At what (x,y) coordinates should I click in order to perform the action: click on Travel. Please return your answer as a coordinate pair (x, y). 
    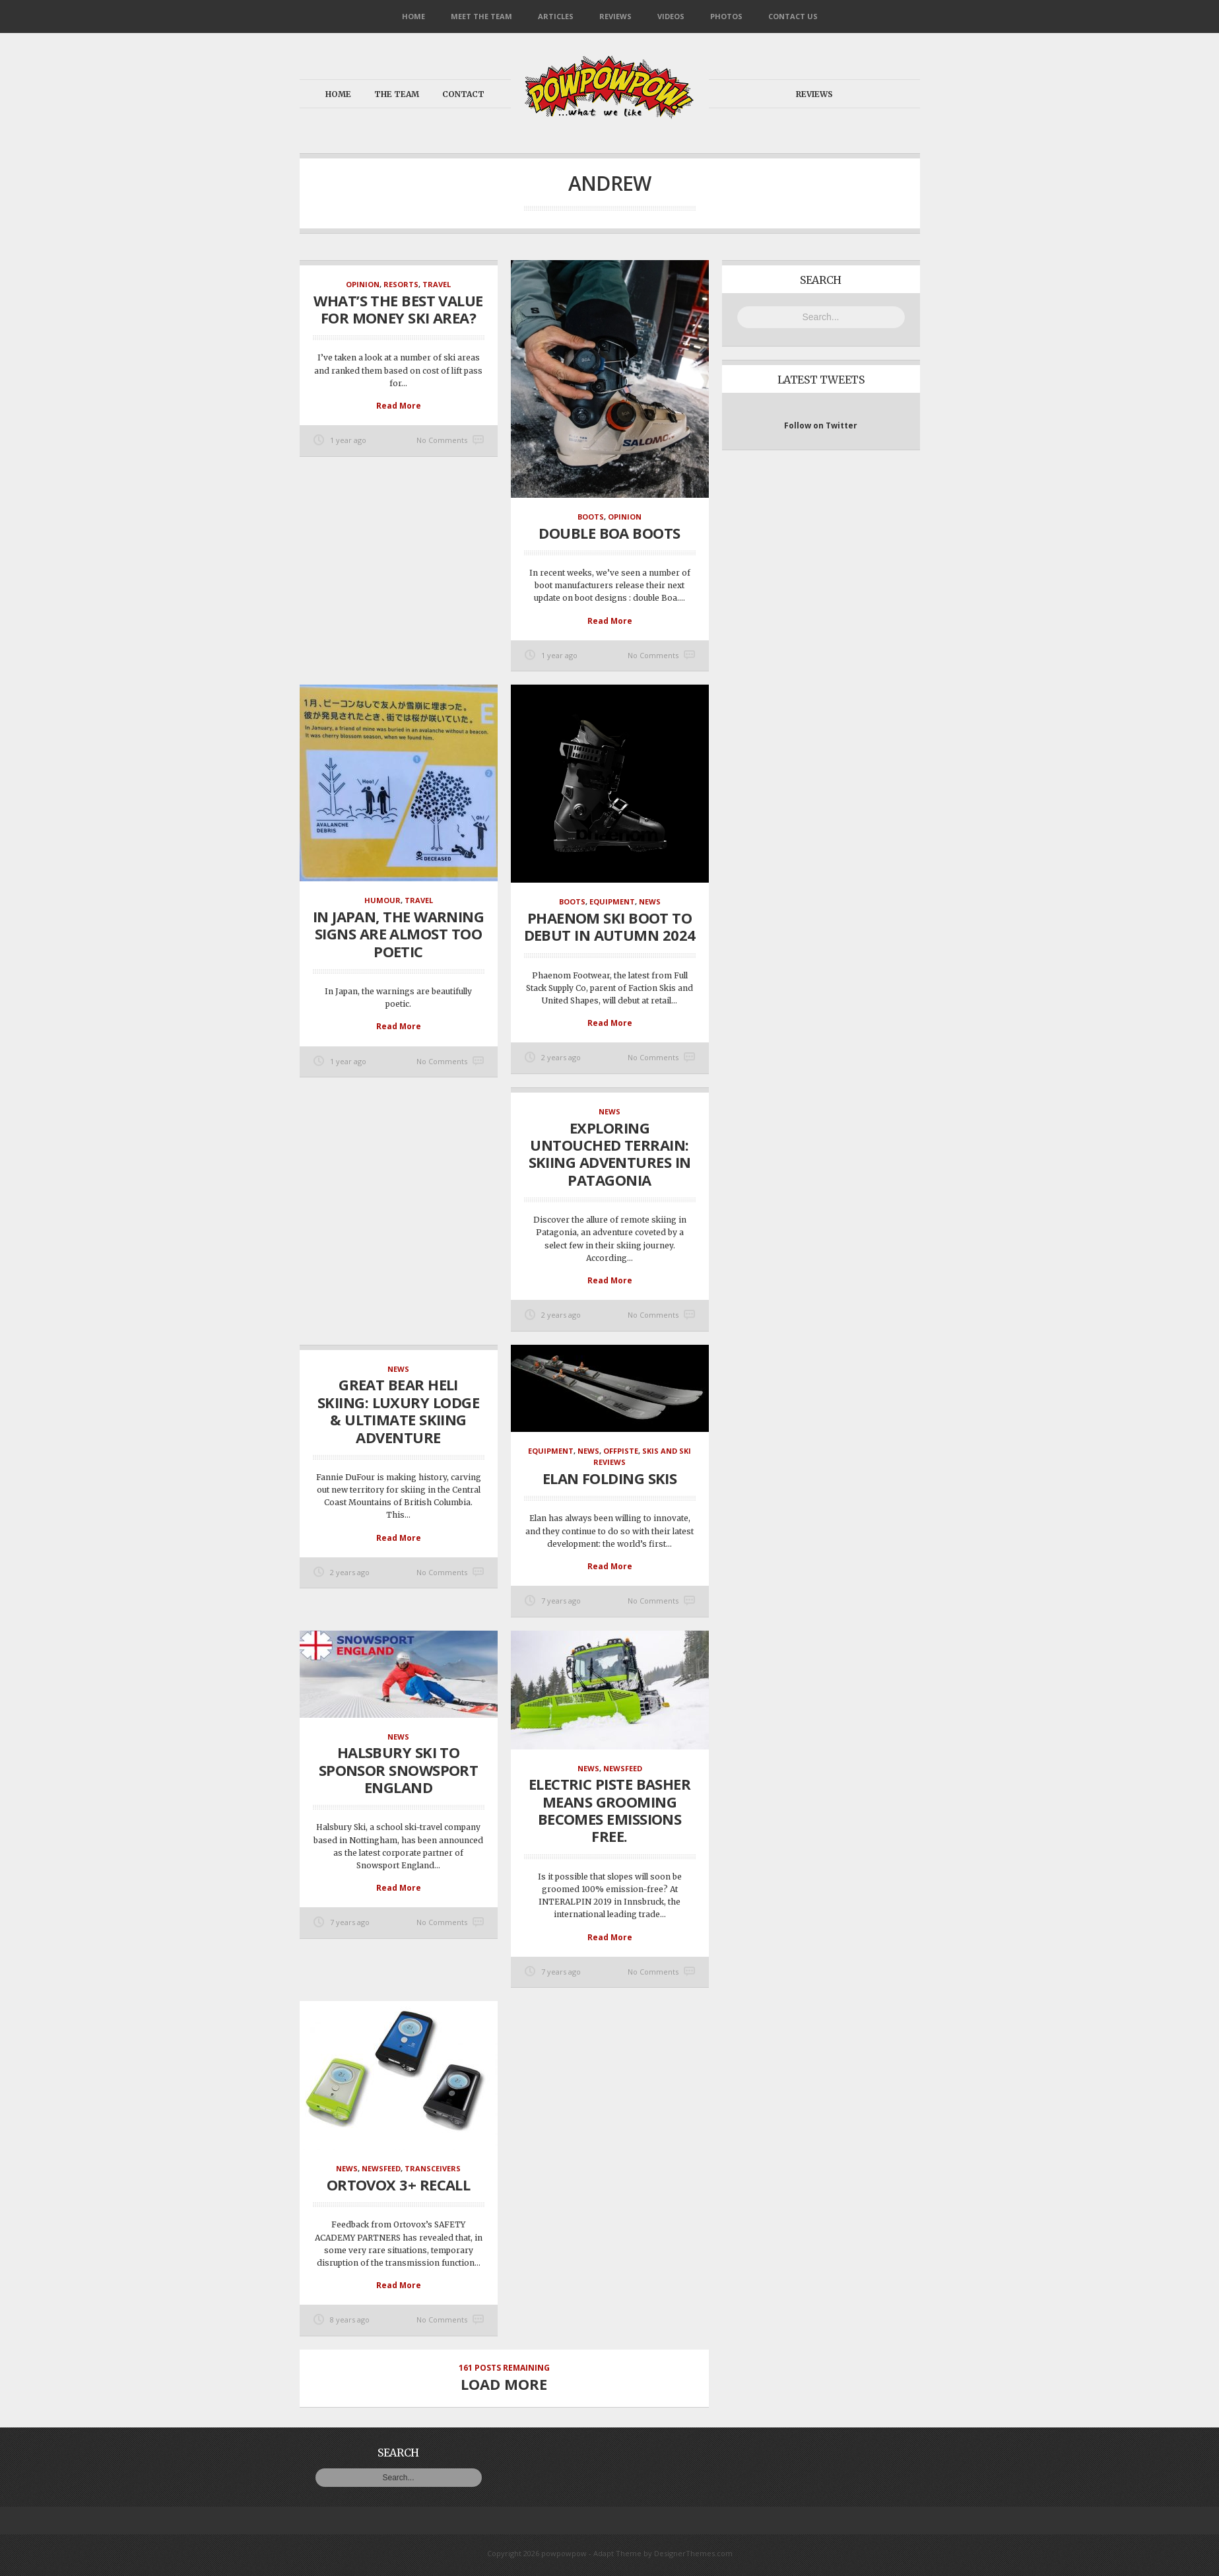
    Looking at the image, I should click on (436, 284).